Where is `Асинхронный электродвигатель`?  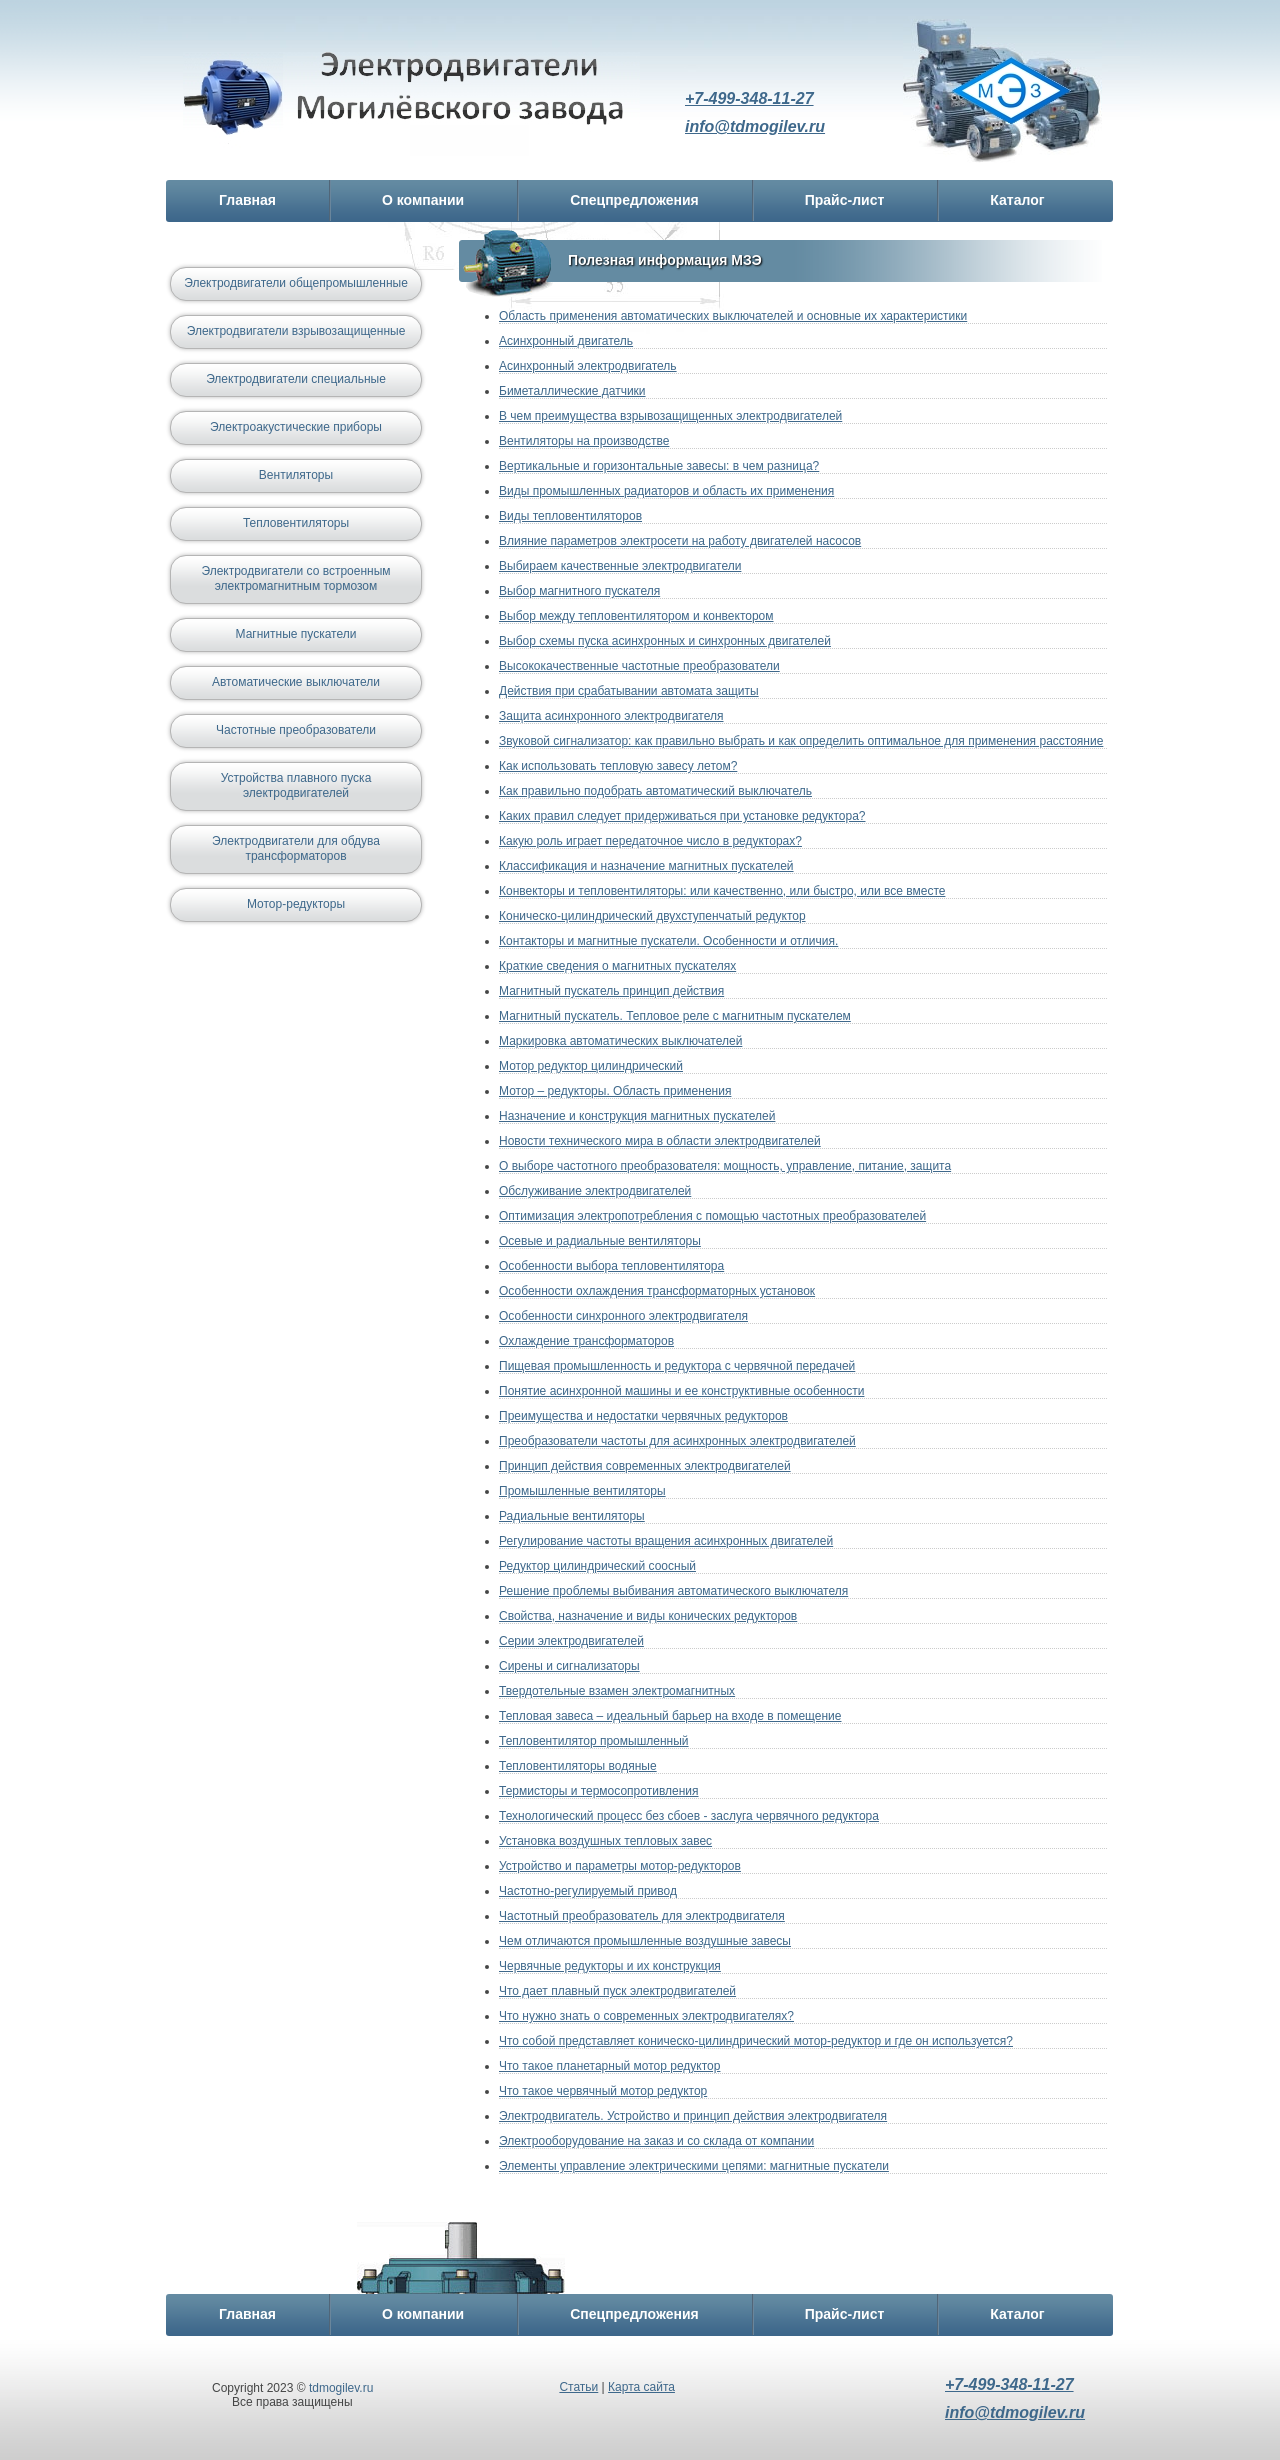 Асинхронный электродвигатель is located at coordinates (588, 366).